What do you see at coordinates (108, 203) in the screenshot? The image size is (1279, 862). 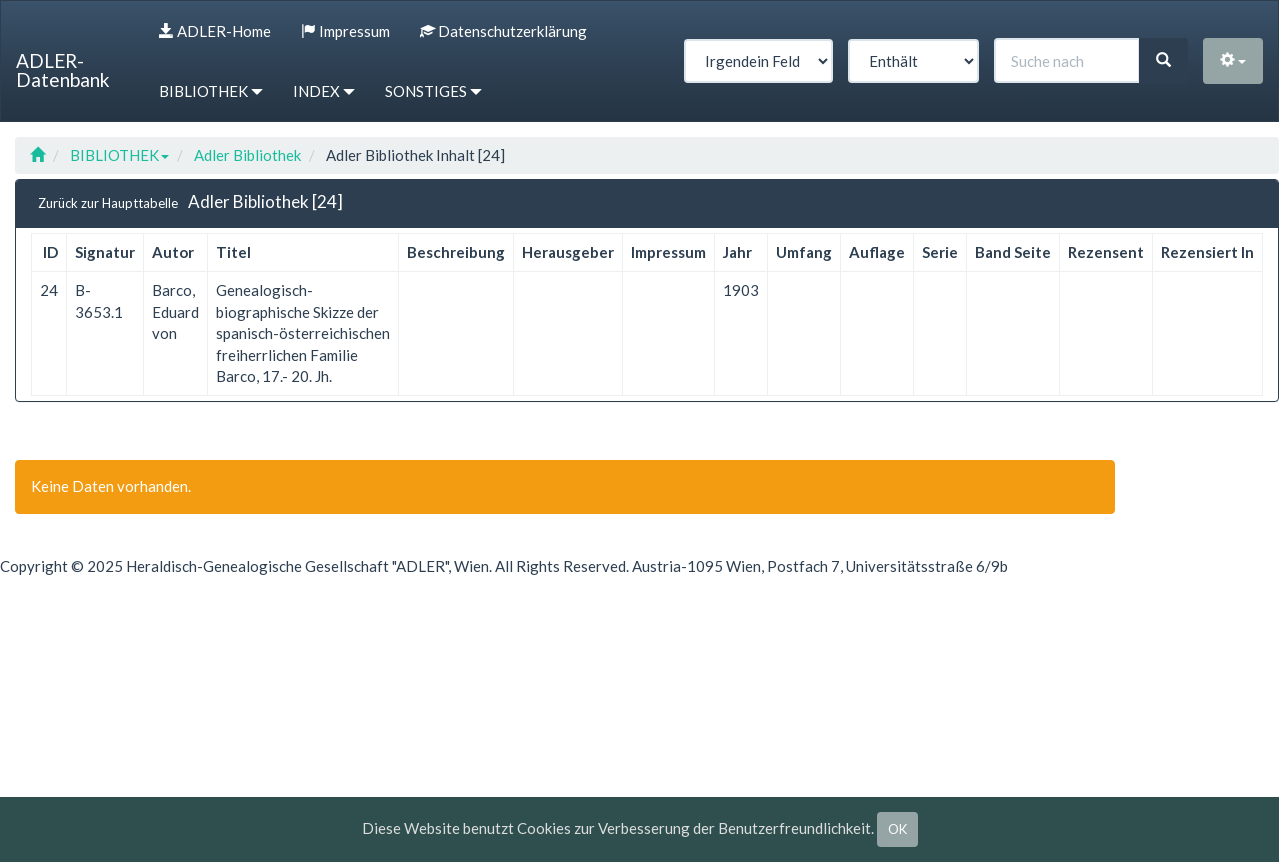 I see `Zurück zur Haupttabelle` at bounding box center [108, 203].